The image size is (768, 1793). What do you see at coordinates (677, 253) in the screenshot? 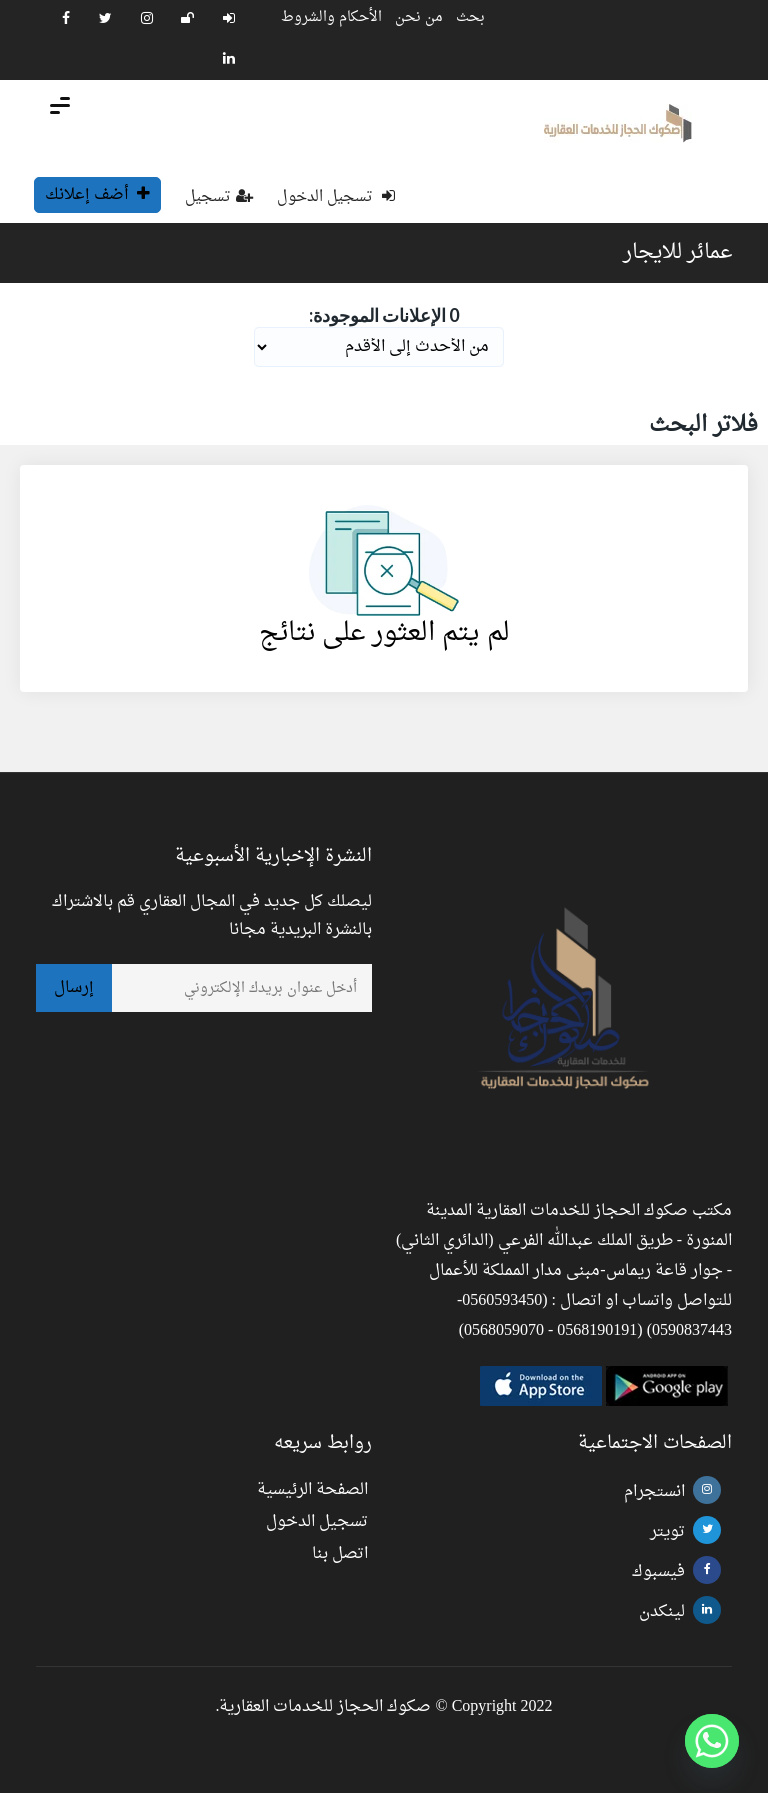
I see `عمائر للايجار` at bounding box center [677, 253].